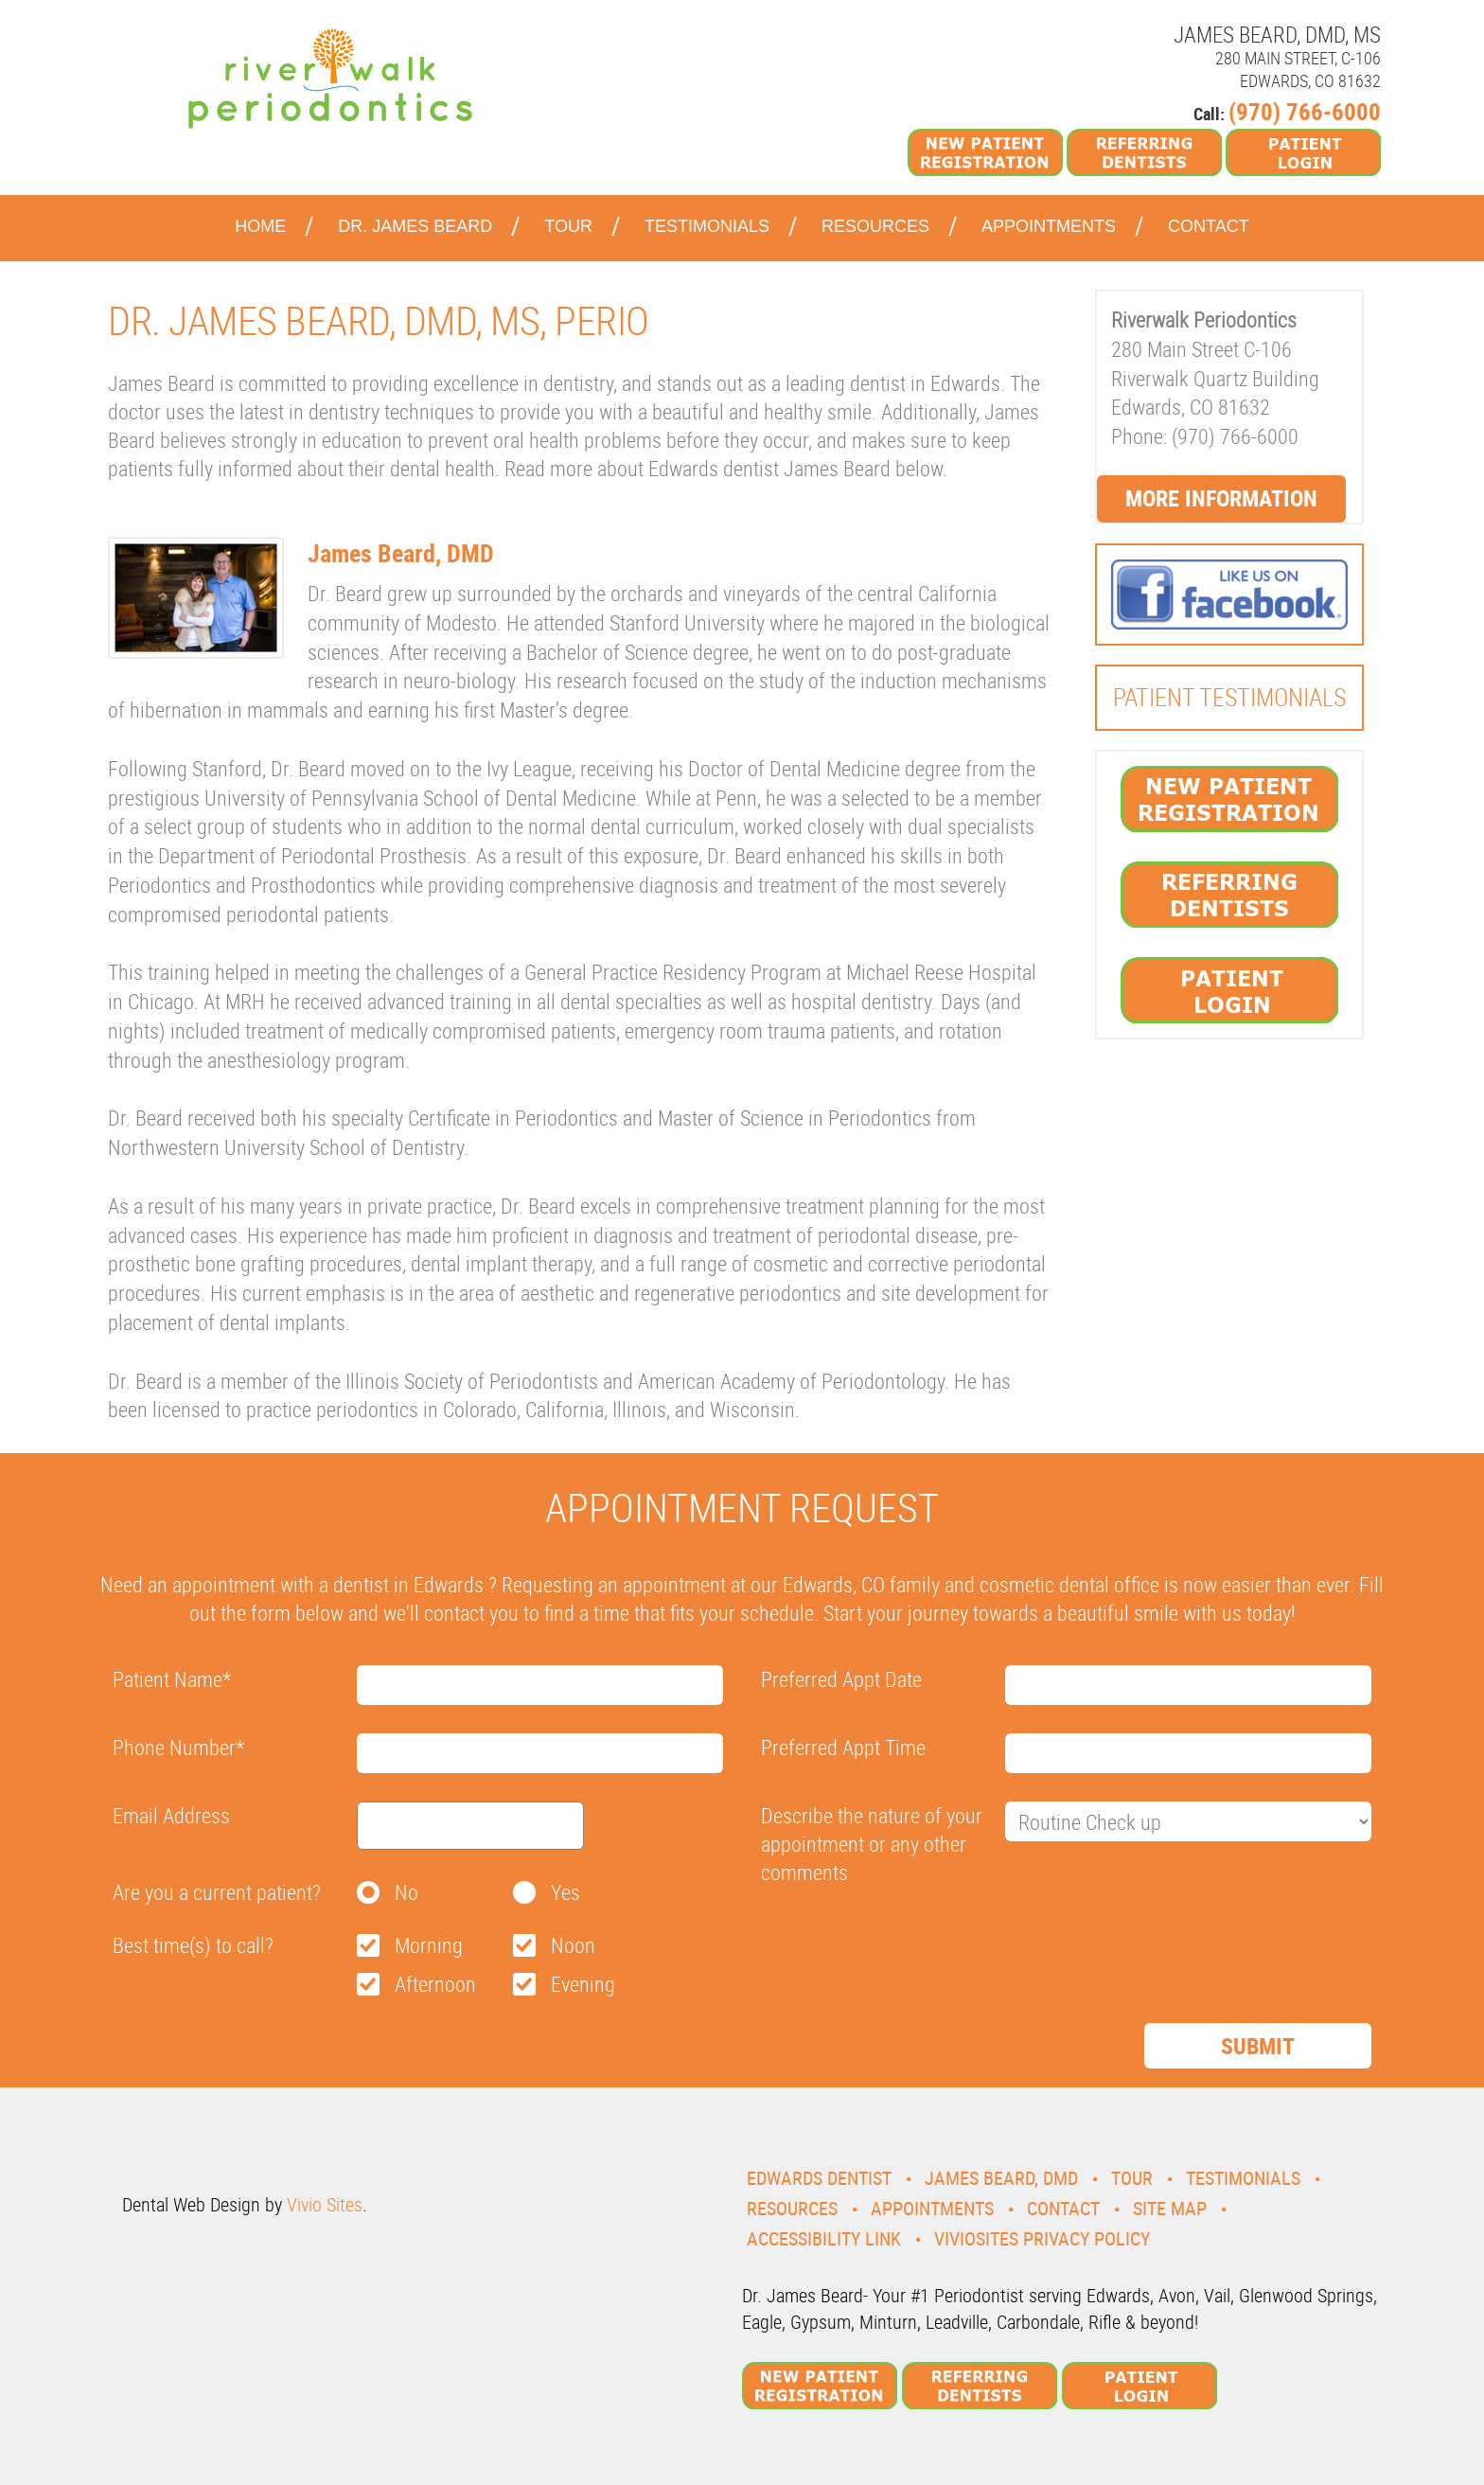 This screenshot has width=1484, height=2485. What do you see at coordinates (573, 1945) in the screenshot?
I see `Noon` at bounding box center [573, 1945].